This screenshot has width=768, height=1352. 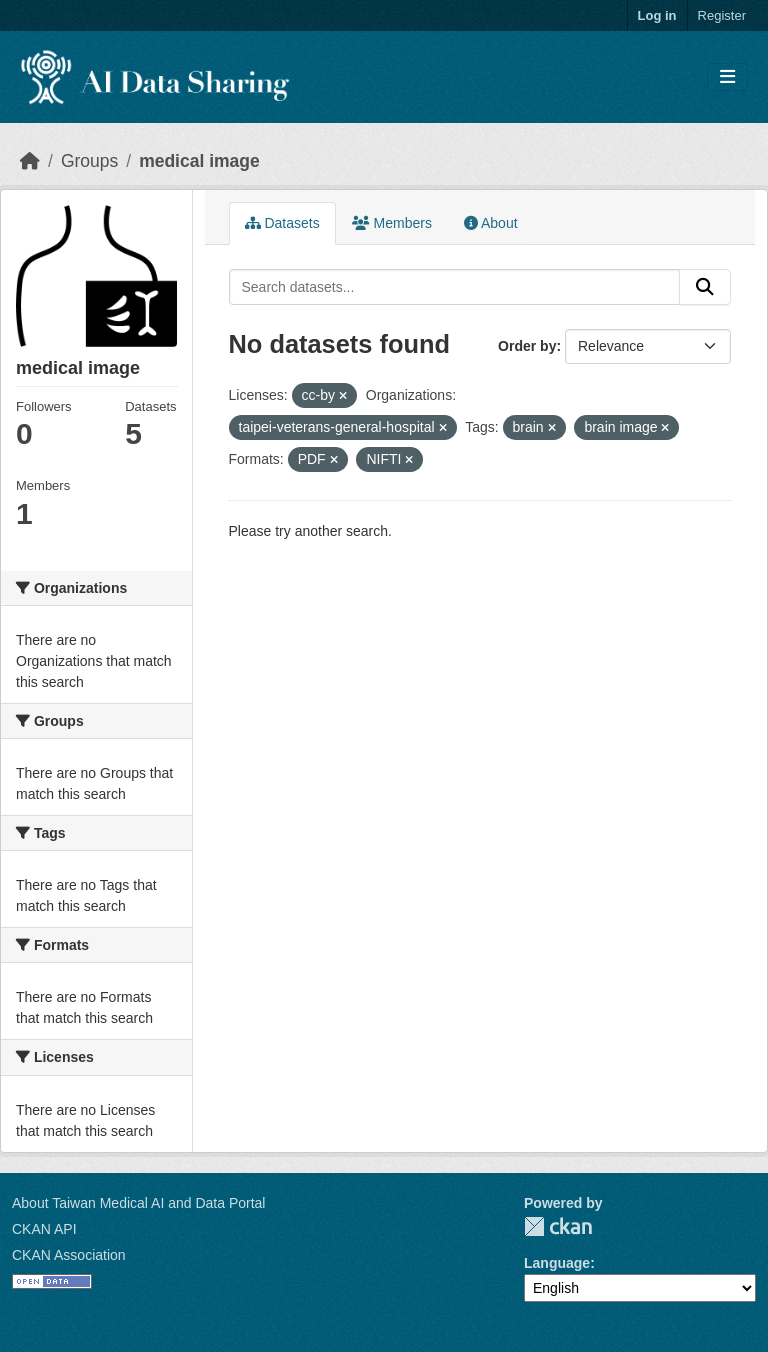 What do you see at coordinates (557, 1263) in the screenshot?
I see `Language` at bounding box center [557, 1263].